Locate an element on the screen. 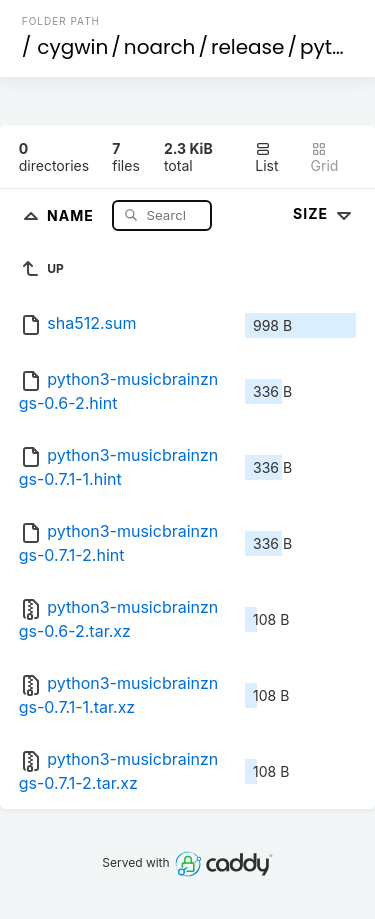 The width and height of the screenshot is (375, 919). Size is located at coordinates (324, 213).